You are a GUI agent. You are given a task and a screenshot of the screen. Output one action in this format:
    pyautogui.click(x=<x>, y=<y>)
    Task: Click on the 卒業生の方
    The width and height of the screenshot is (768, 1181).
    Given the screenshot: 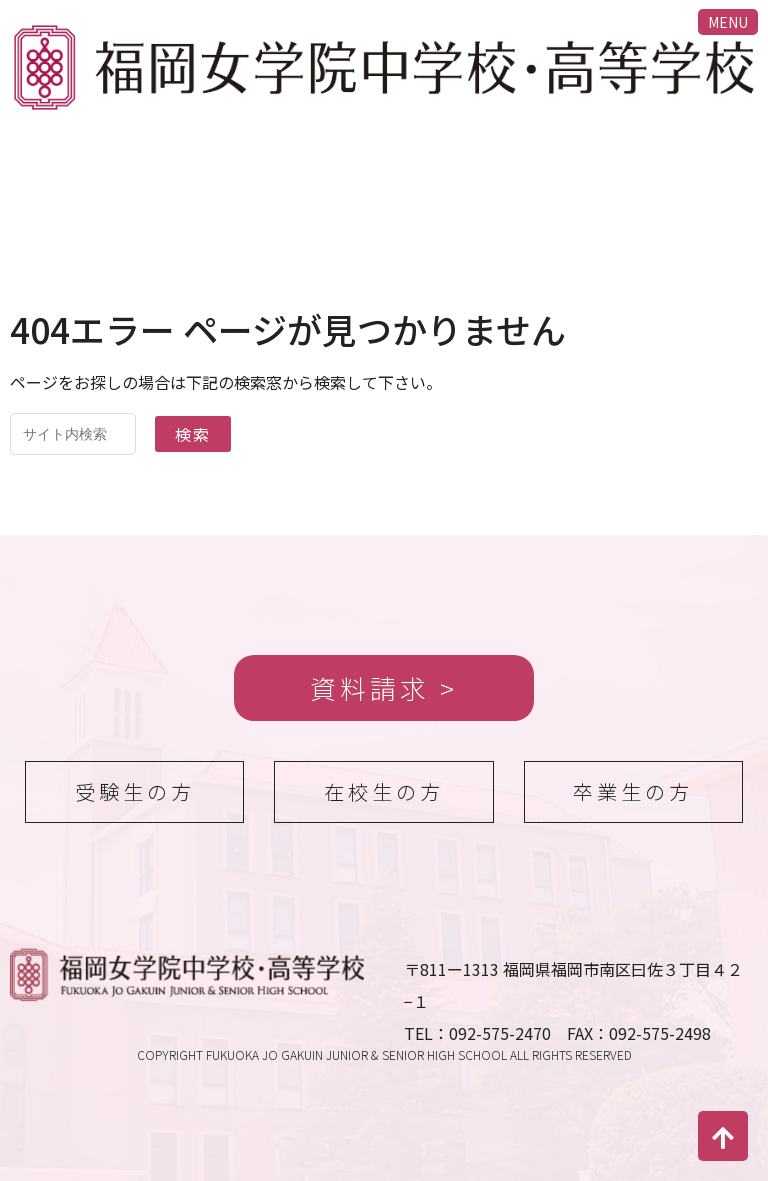 What is the action you would take?
    pyautogui.click(x=633, y=791)
    